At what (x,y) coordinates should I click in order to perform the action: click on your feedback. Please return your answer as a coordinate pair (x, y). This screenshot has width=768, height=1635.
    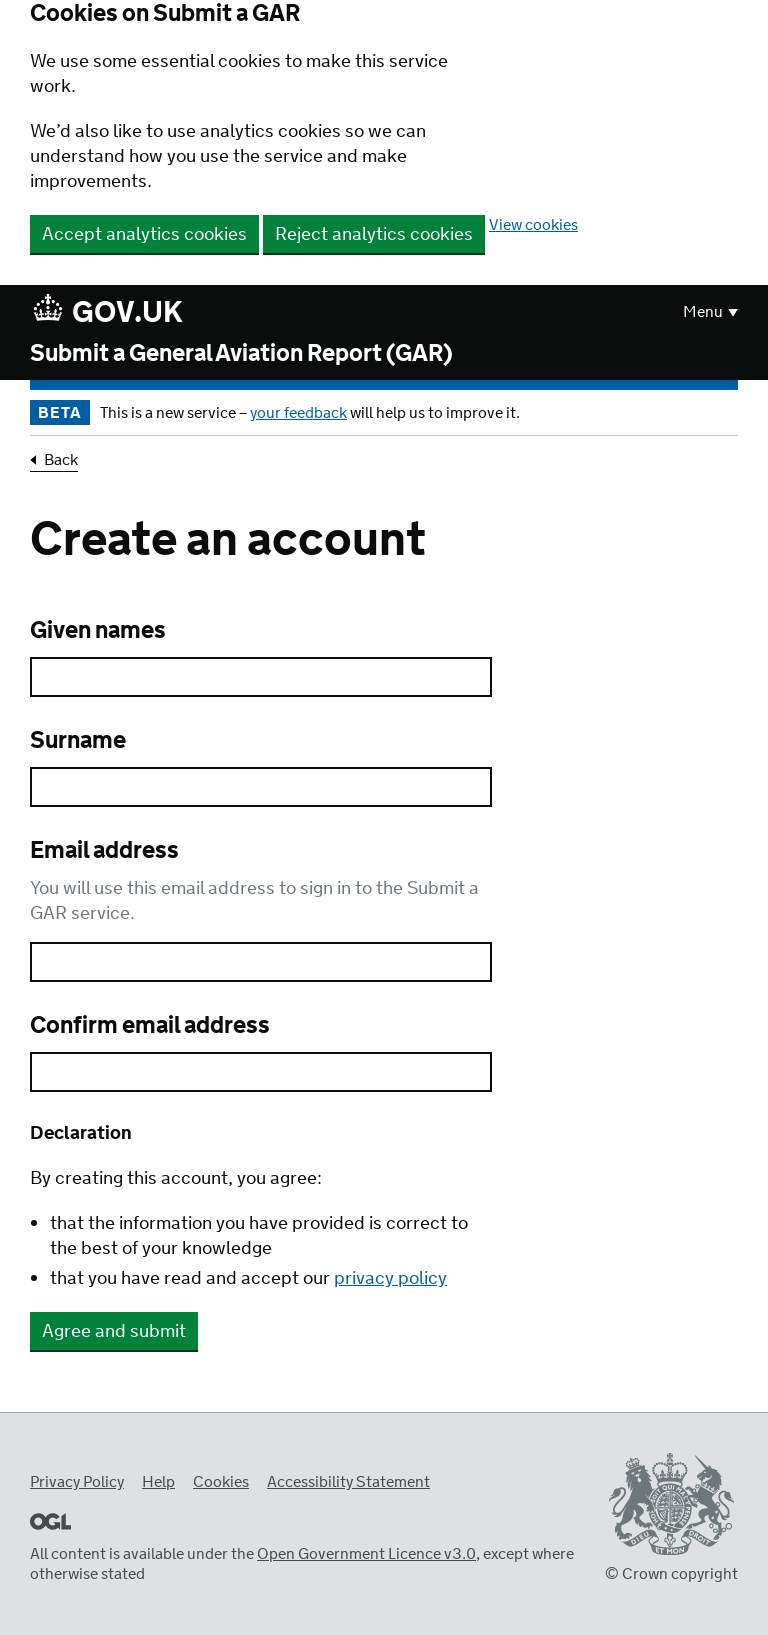
    Looking at the image, I should click on (298, 413).